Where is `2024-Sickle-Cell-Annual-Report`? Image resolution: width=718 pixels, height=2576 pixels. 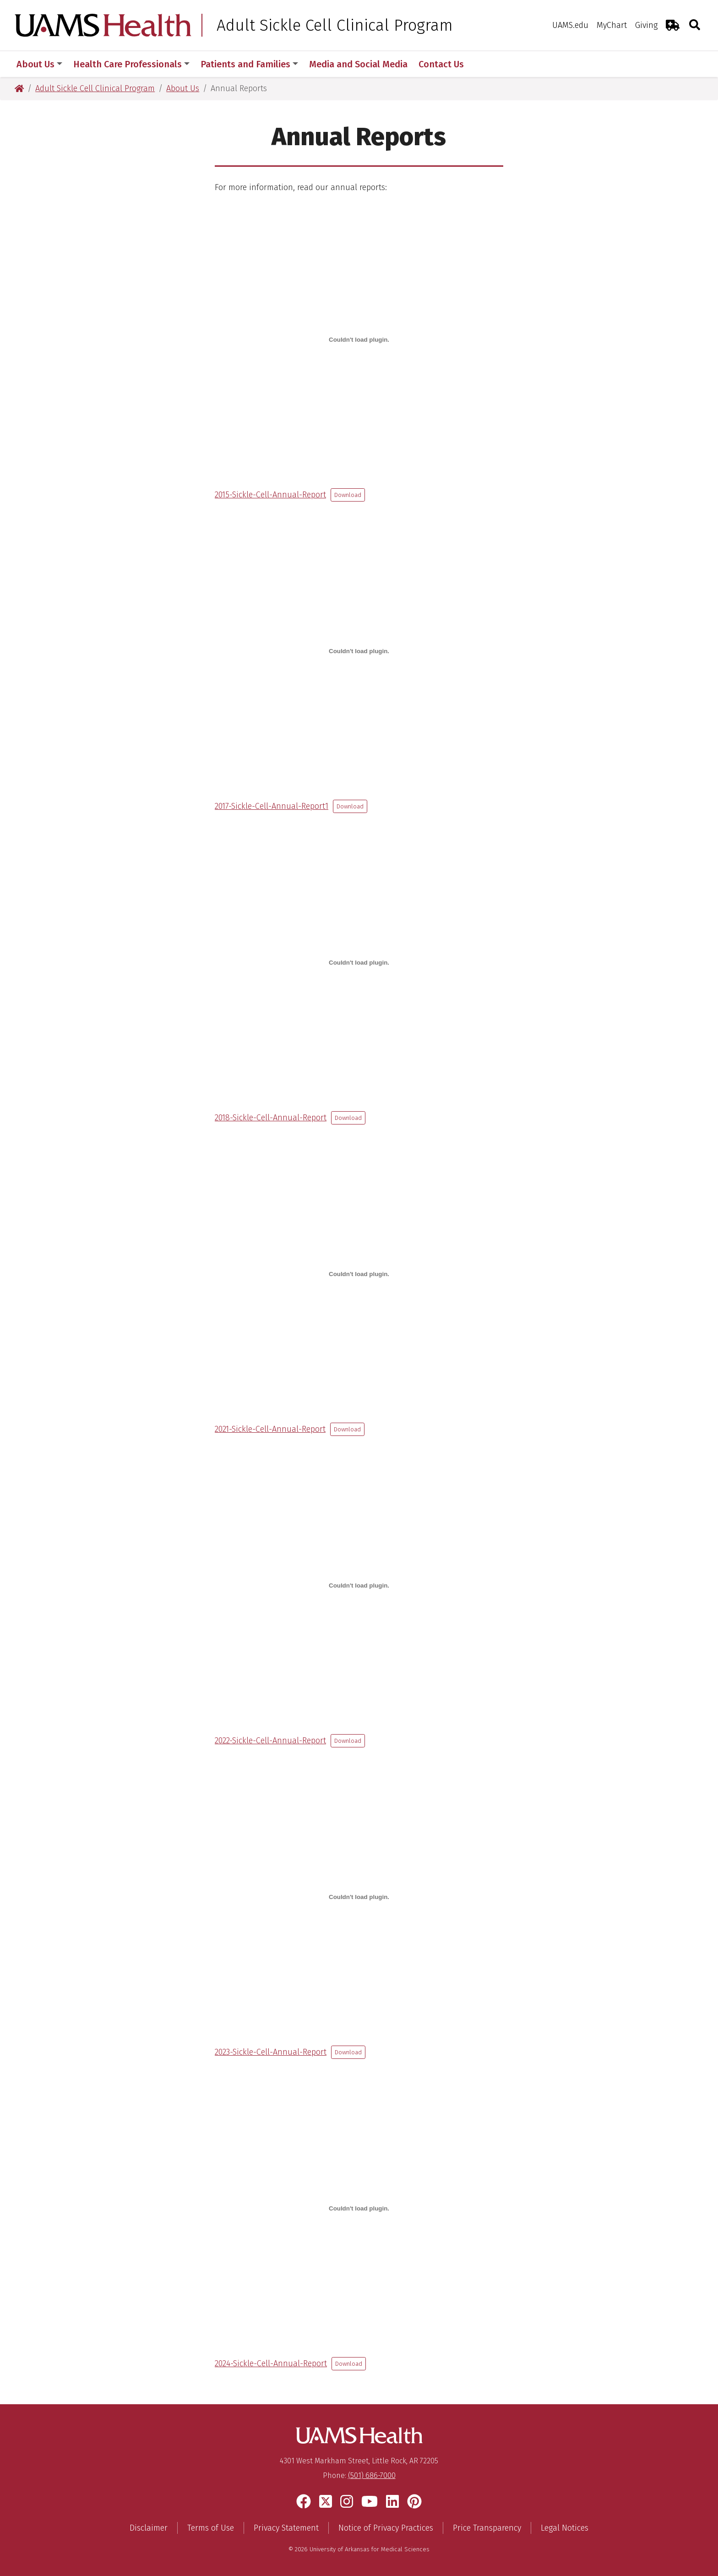
2024-Sickle-Cell-Annual-Report is located at coordinates (271, 2363).